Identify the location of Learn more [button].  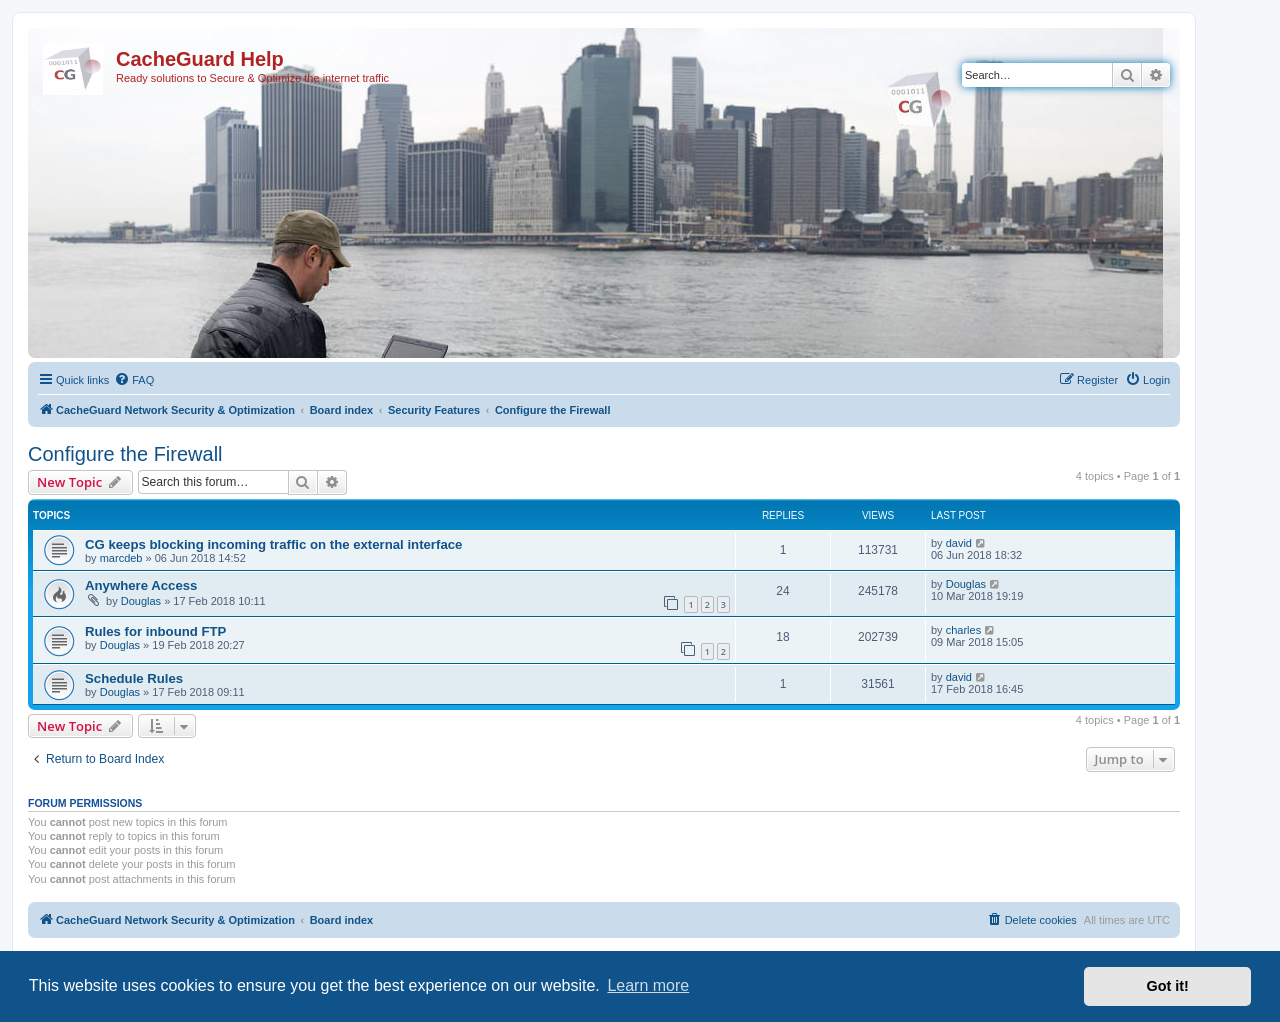
(648, 985).